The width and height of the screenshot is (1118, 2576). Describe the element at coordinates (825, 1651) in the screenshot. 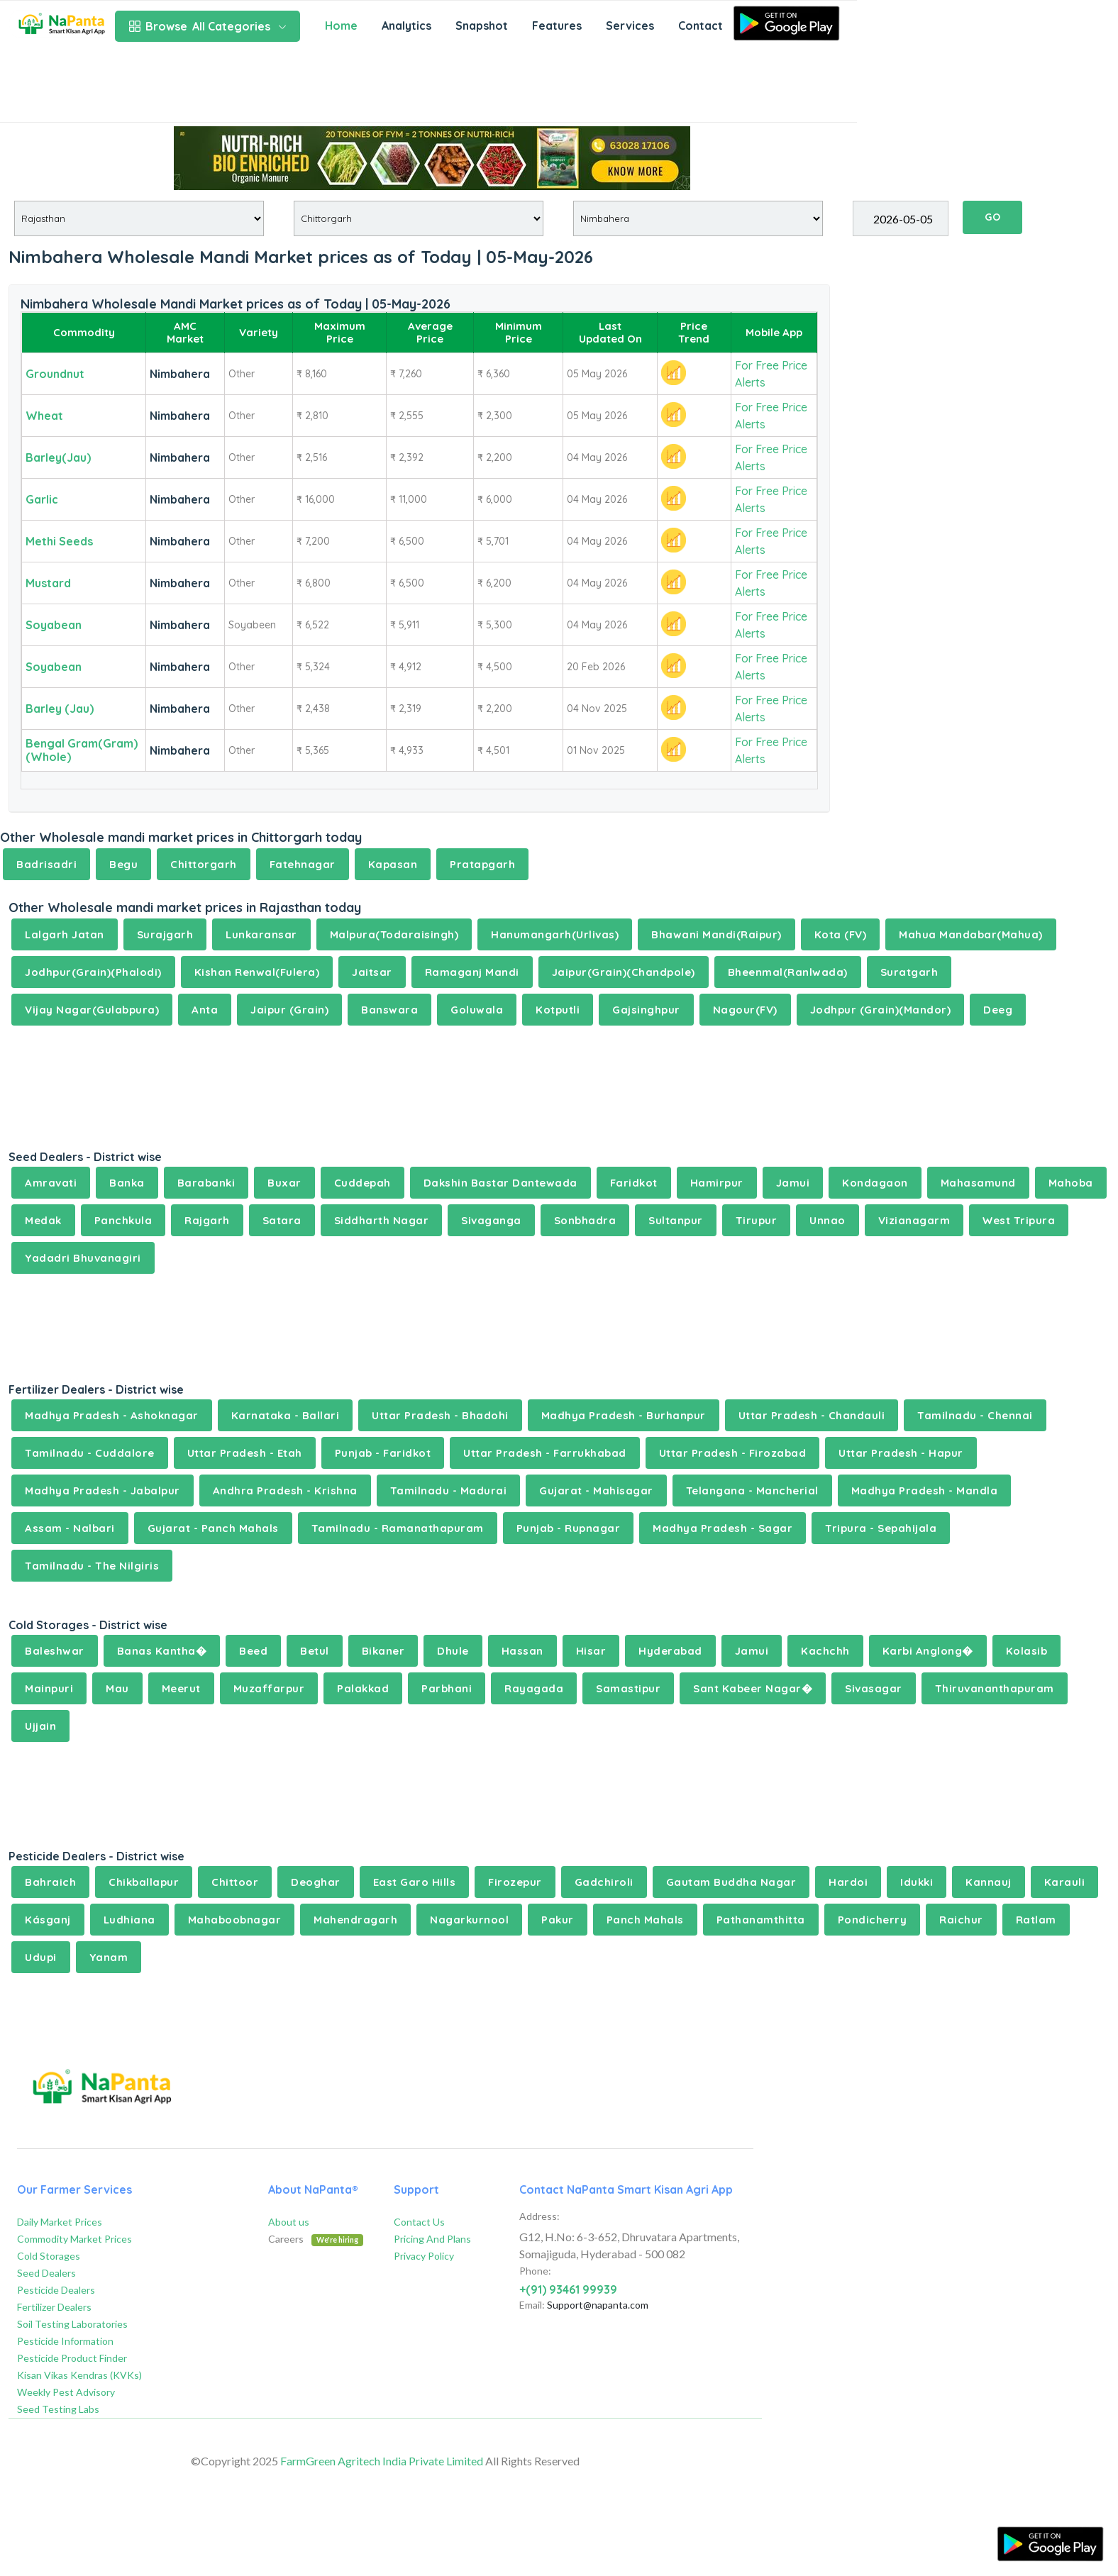

I see `Kachchh` at that location.